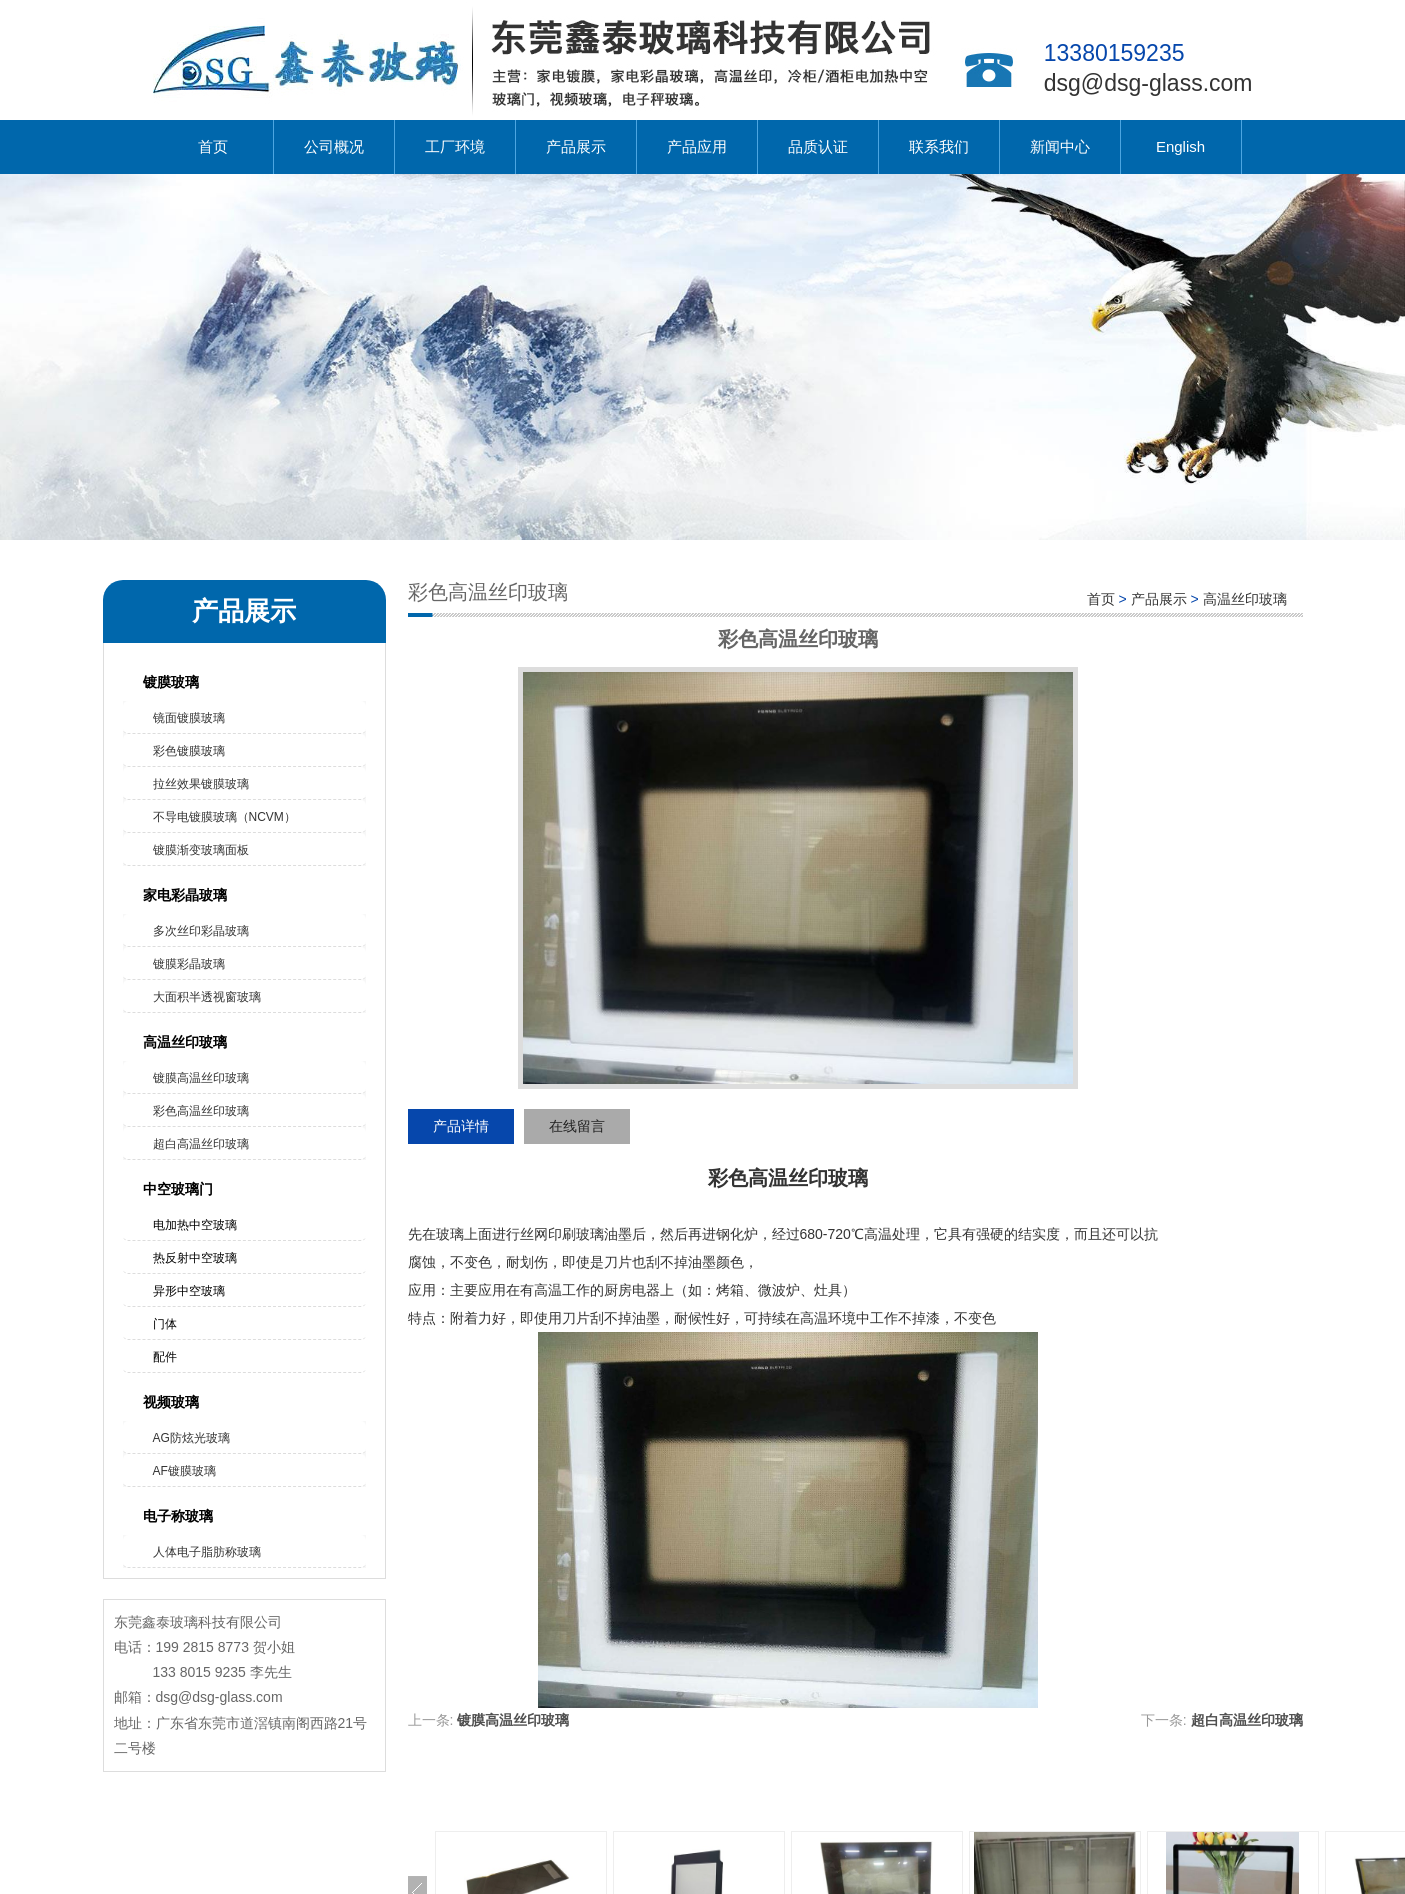  What do you see at coordinates (185, 1042) in the screenshot?
I see `高温丝印玻璃` at bounding box center [185, 1042].